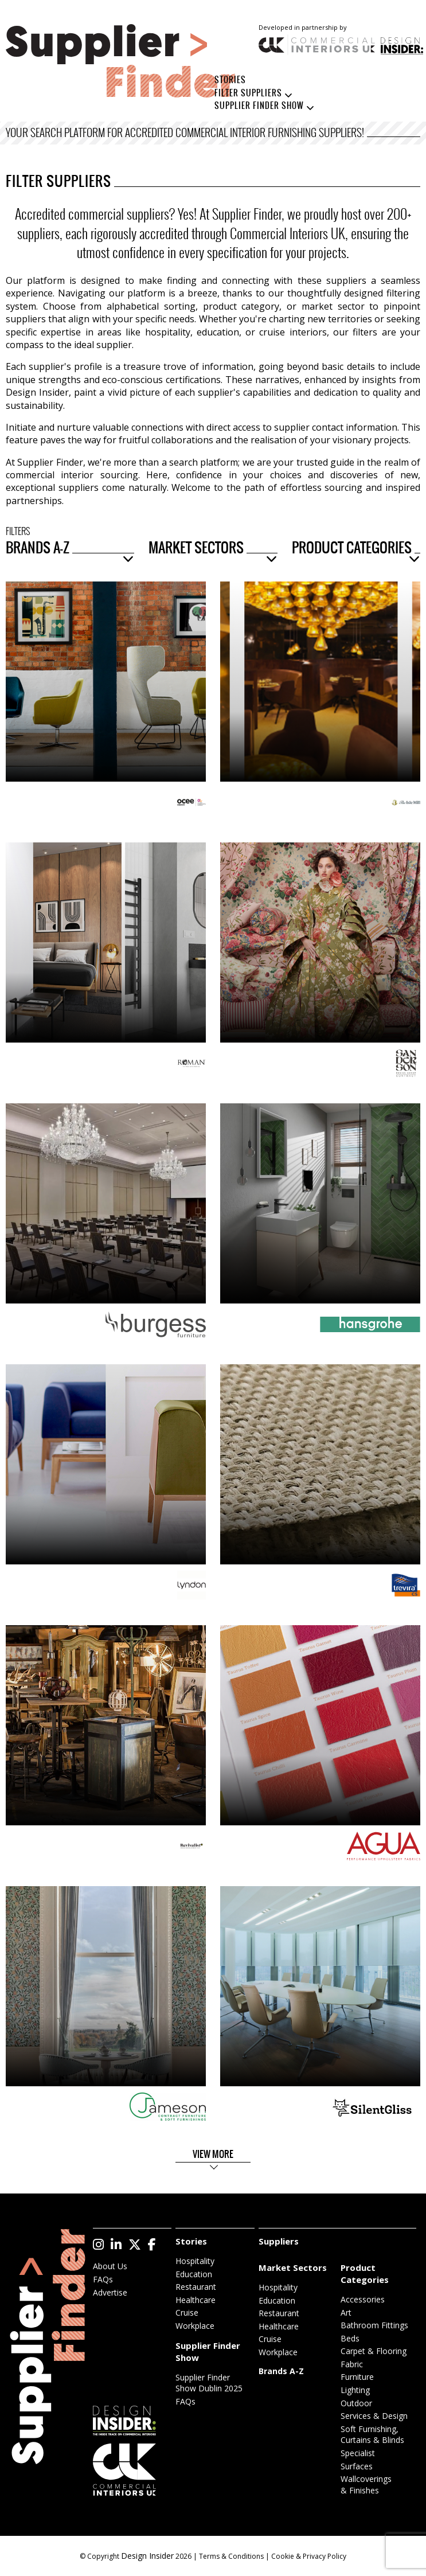 The image size is (426, 2576). I want to click on Restaurant, so click(195, 2286).